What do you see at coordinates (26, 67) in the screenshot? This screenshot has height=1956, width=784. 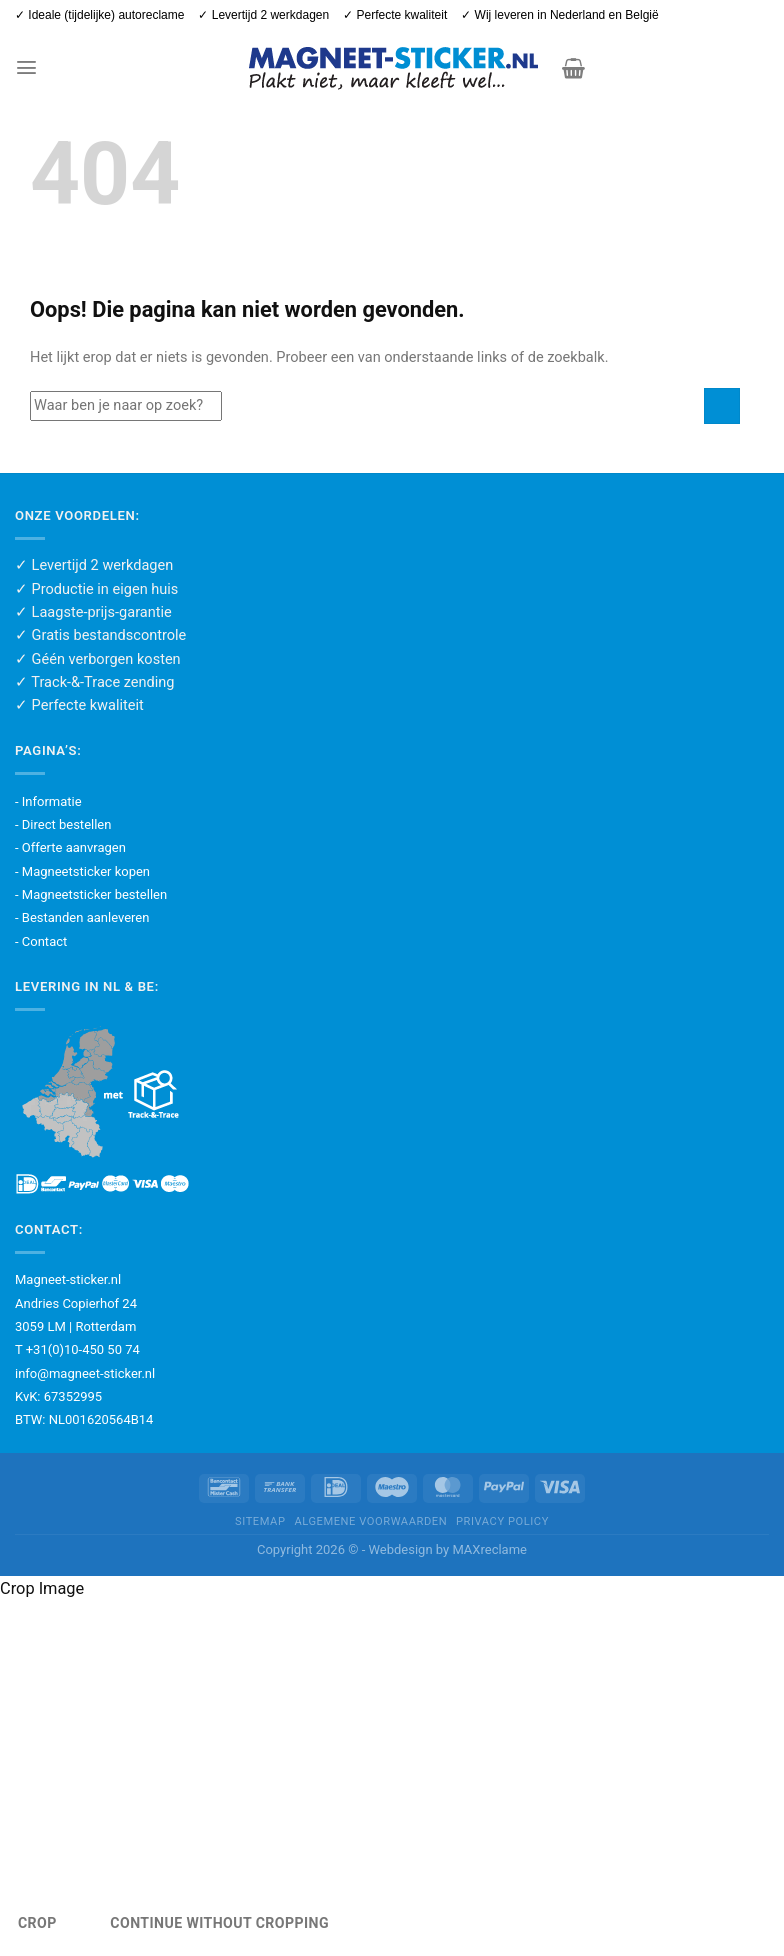 I see `[button]` at bounding box center [26, 67].